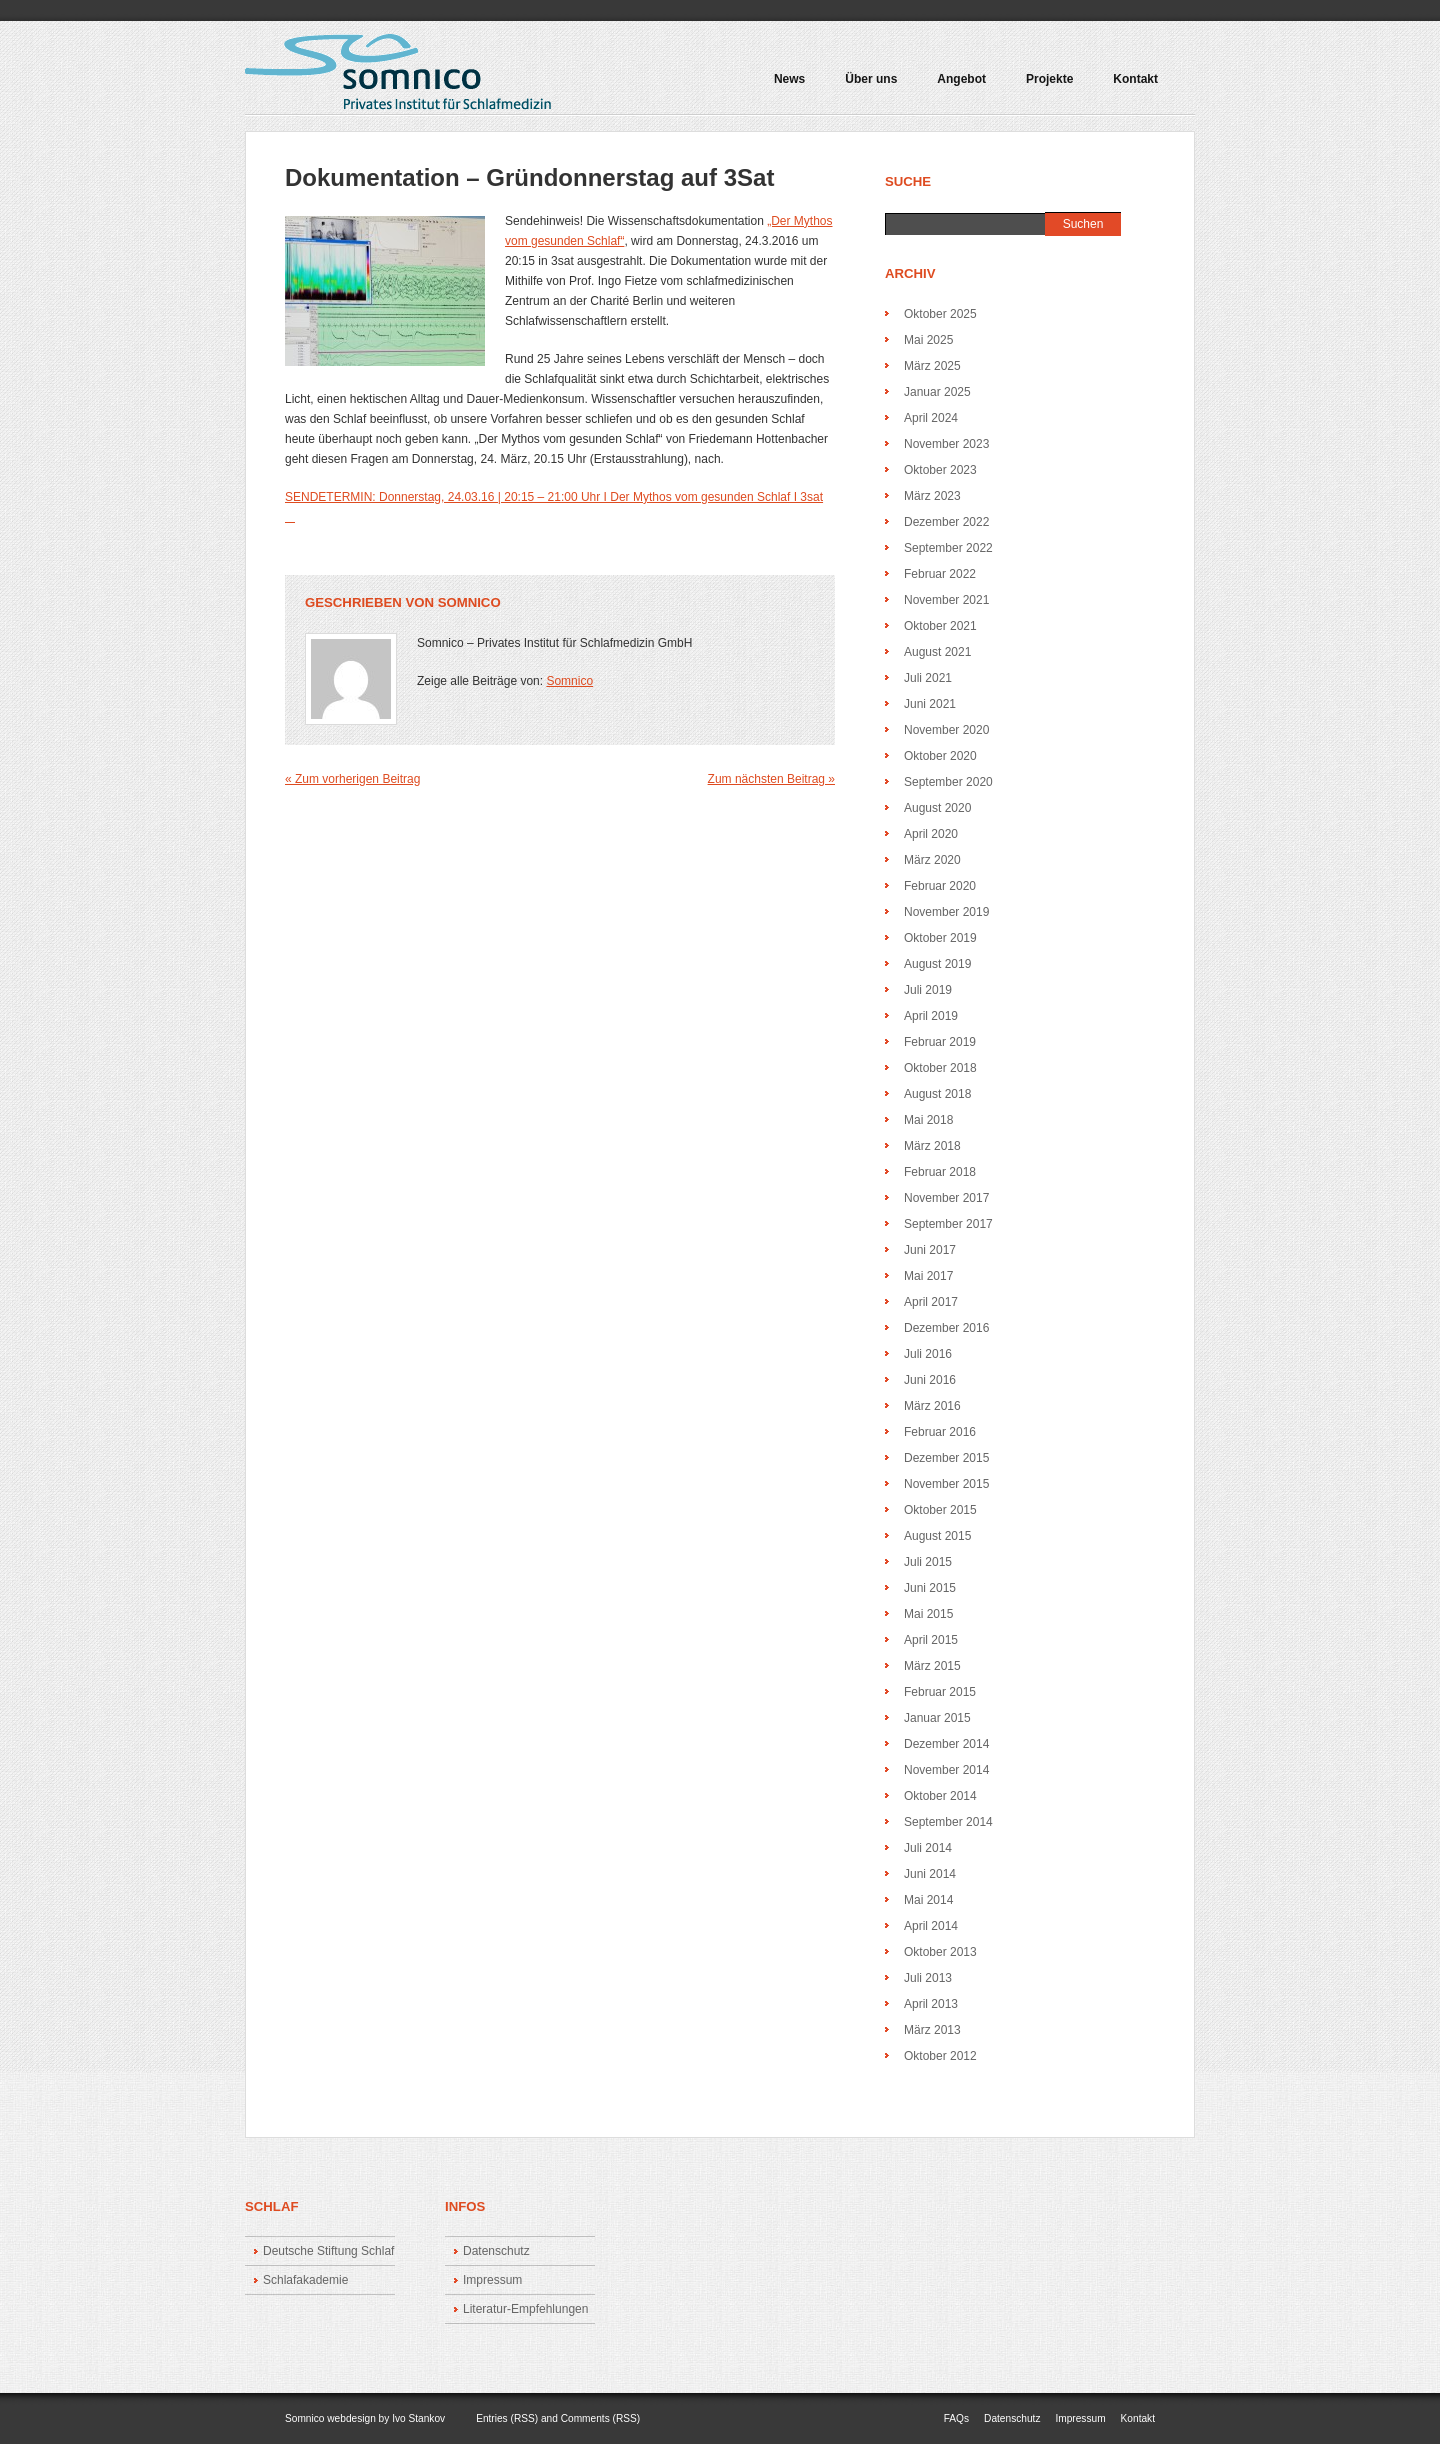  What do you see at coordinates (946, 1198) in the screenshot?
I see `November 2017` at bounding box center [946, 1198].